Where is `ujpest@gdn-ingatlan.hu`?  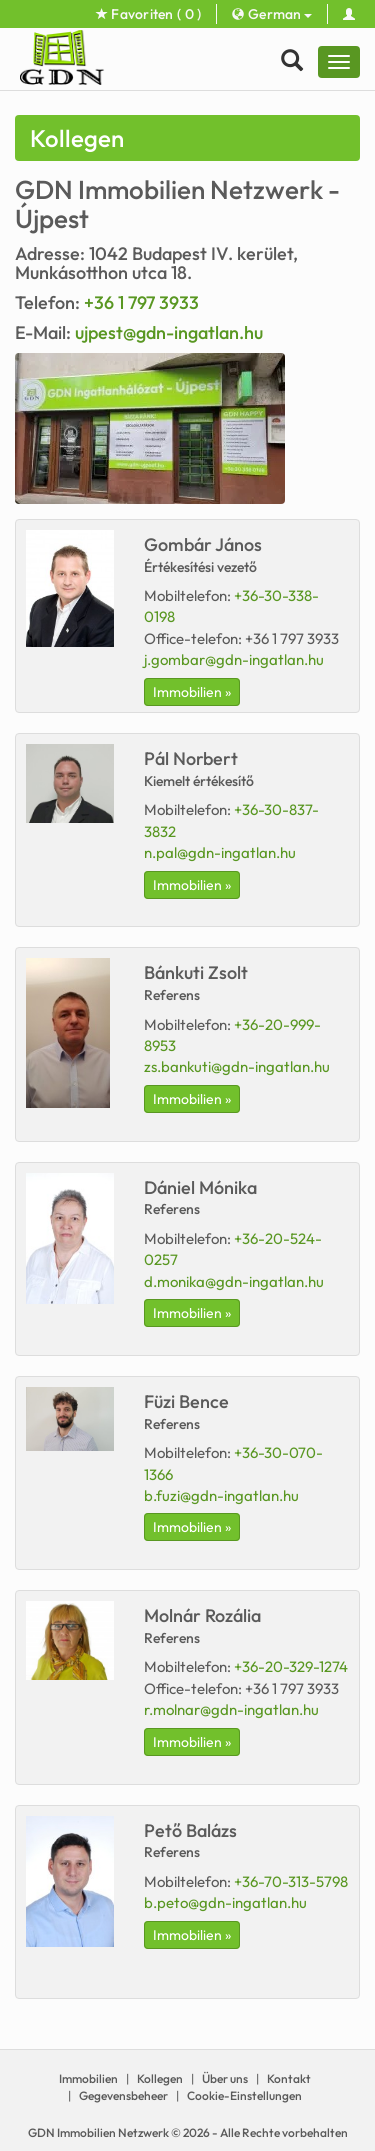
ujpest@gdn-ingatlan.hu is located at coordinates (169, 332).